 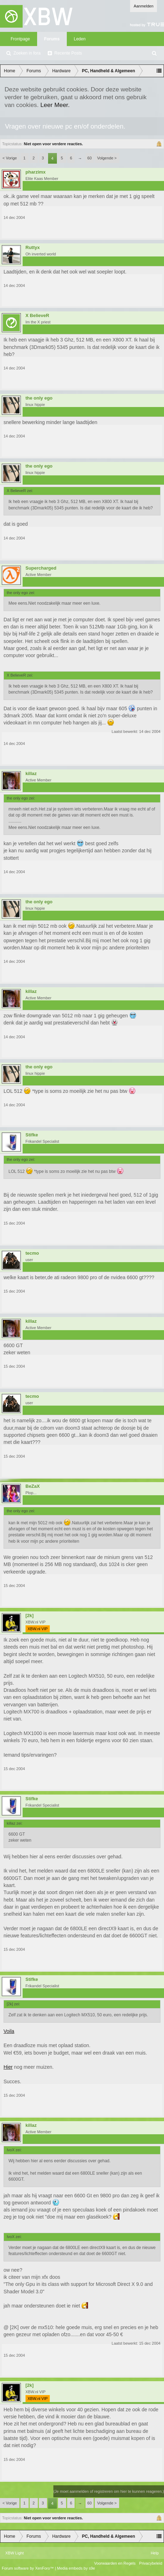 What do you see at coordinates (37, 315) in the screenshot?
I see `X BelieveR` at bounding box center [37, 315].